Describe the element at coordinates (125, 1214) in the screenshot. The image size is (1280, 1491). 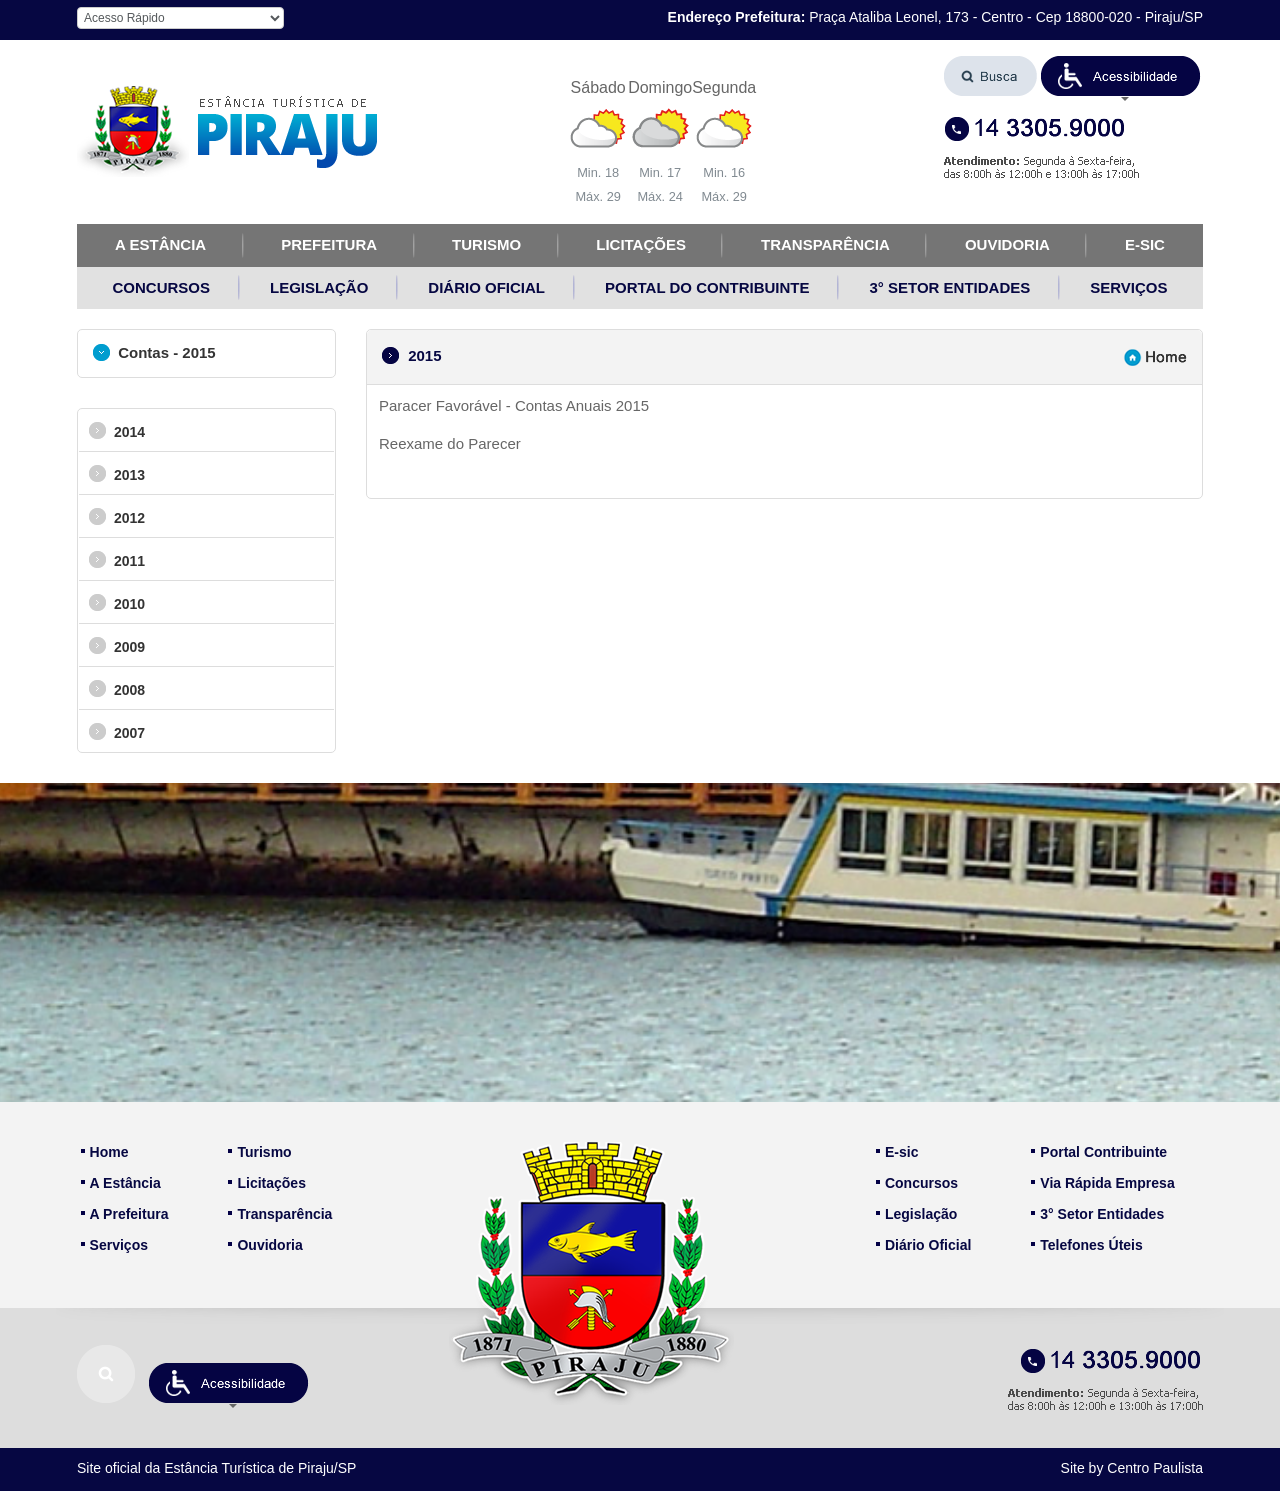
I see `A Prefeitura` at that location.